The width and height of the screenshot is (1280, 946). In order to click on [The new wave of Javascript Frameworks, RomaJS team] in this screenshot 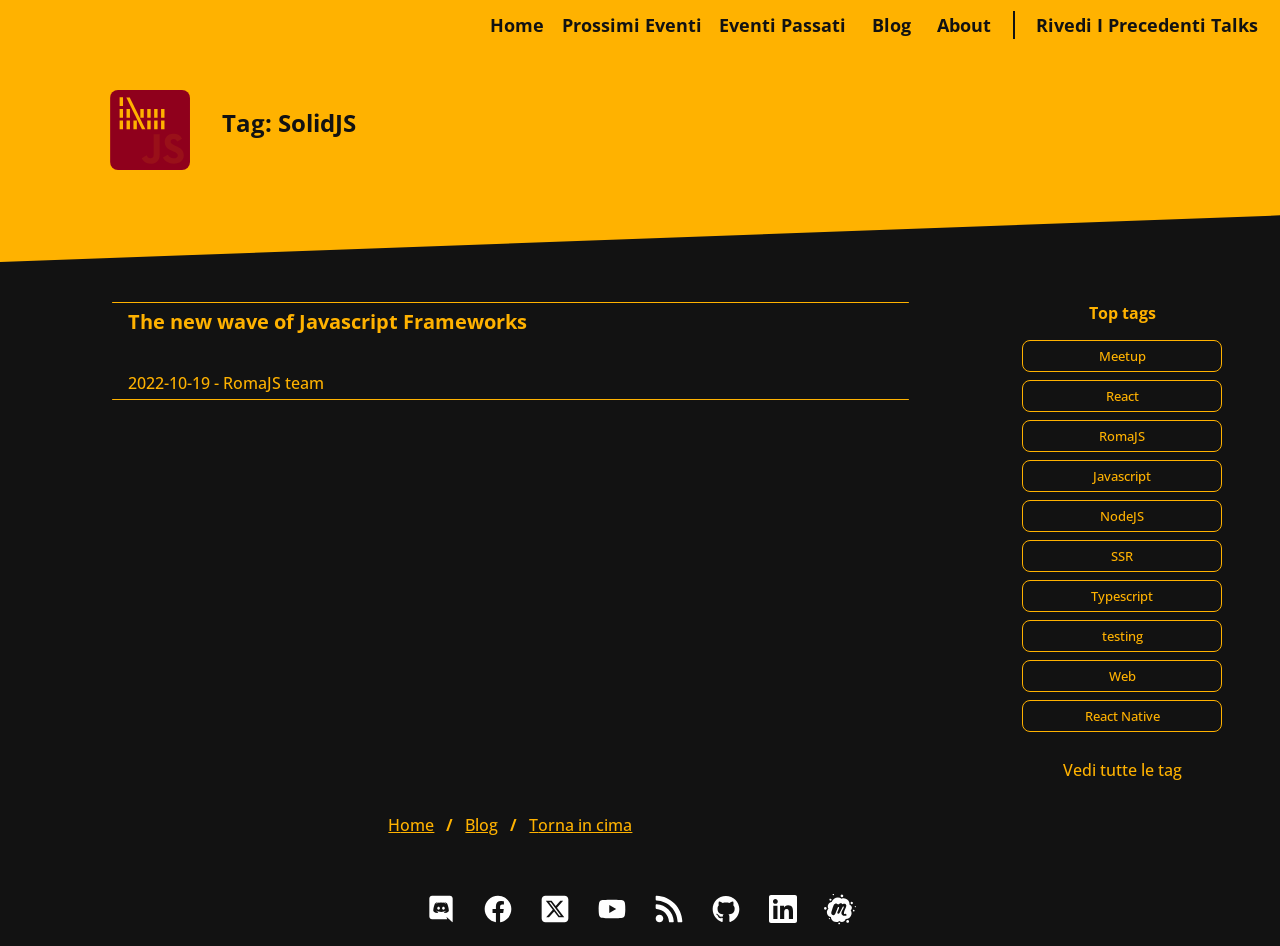, I will do `click(510, 351)`.